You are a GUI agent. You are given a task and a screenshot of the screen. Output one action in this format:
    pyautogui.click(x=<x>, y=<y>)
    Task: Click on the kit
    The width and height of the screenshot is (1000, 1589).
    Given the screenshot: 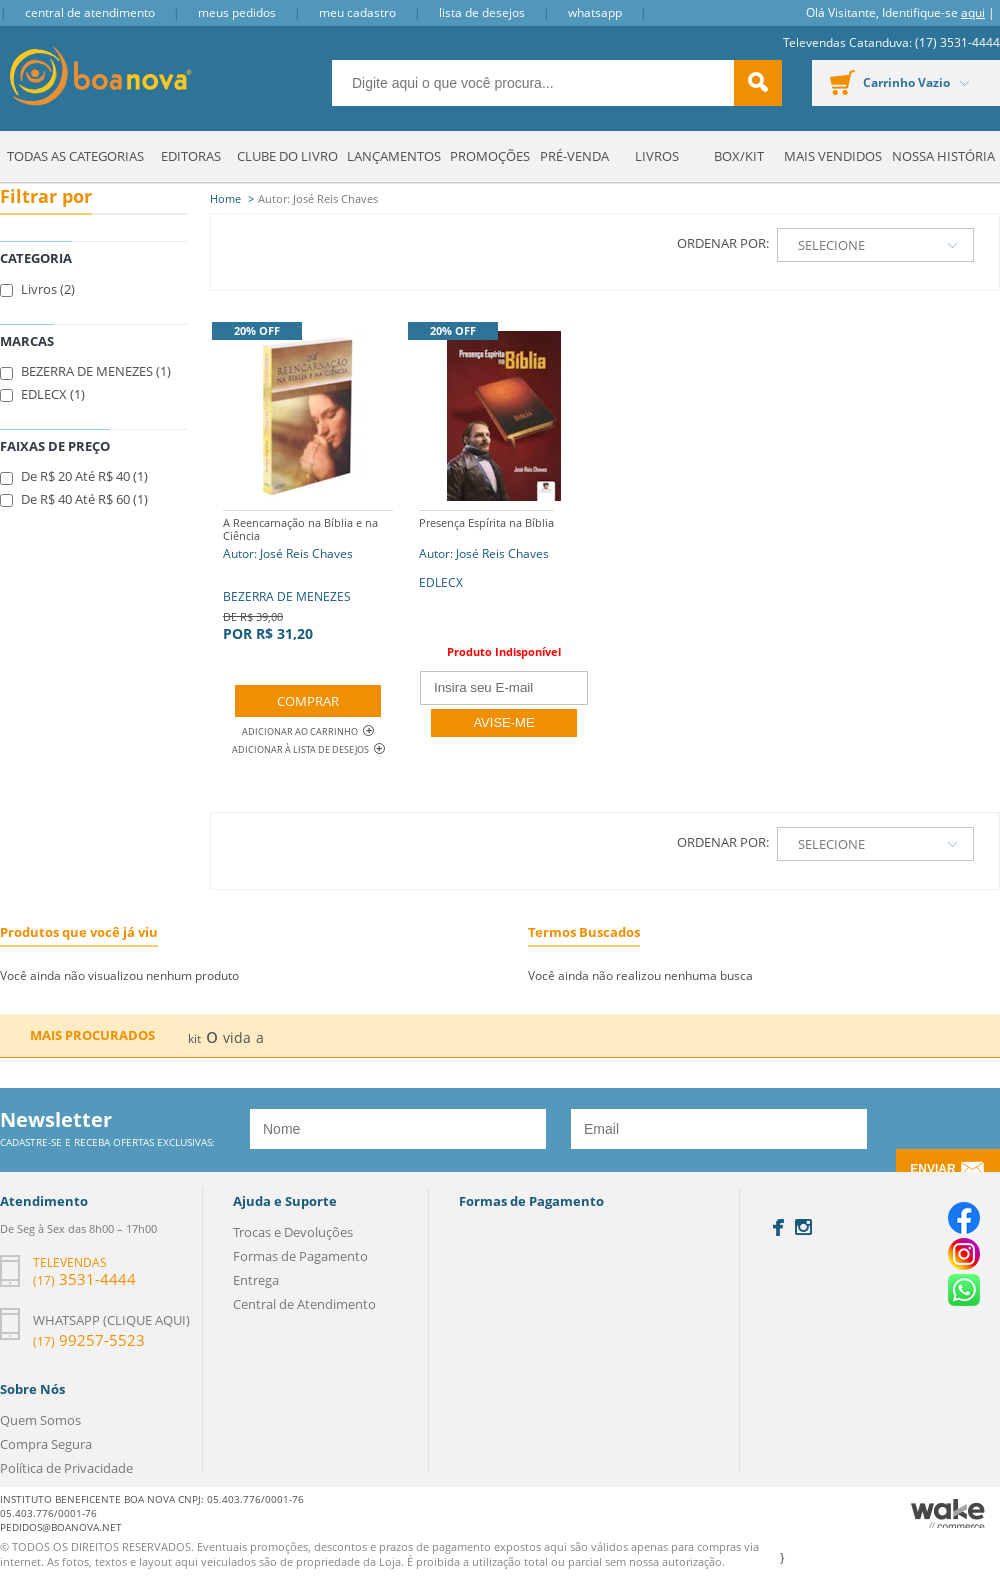 What is the action you would take?
    pyautogui.click(x=194, y=1038)
    